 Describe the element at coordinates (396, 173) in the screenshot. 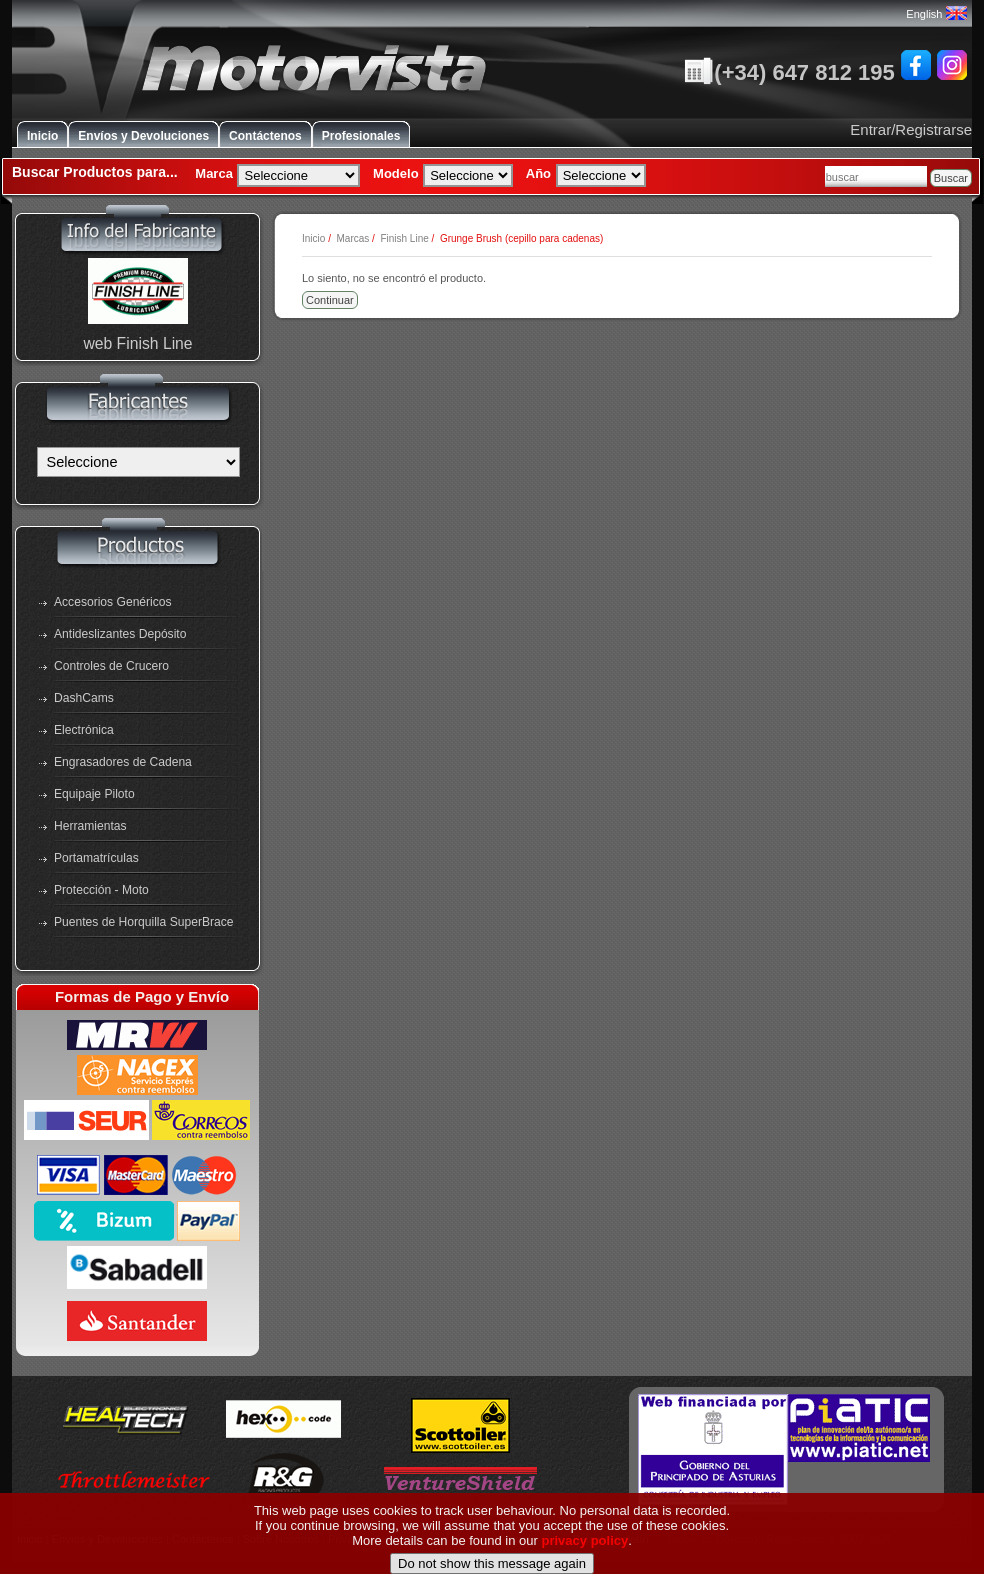

I see `Modelo` at that location.